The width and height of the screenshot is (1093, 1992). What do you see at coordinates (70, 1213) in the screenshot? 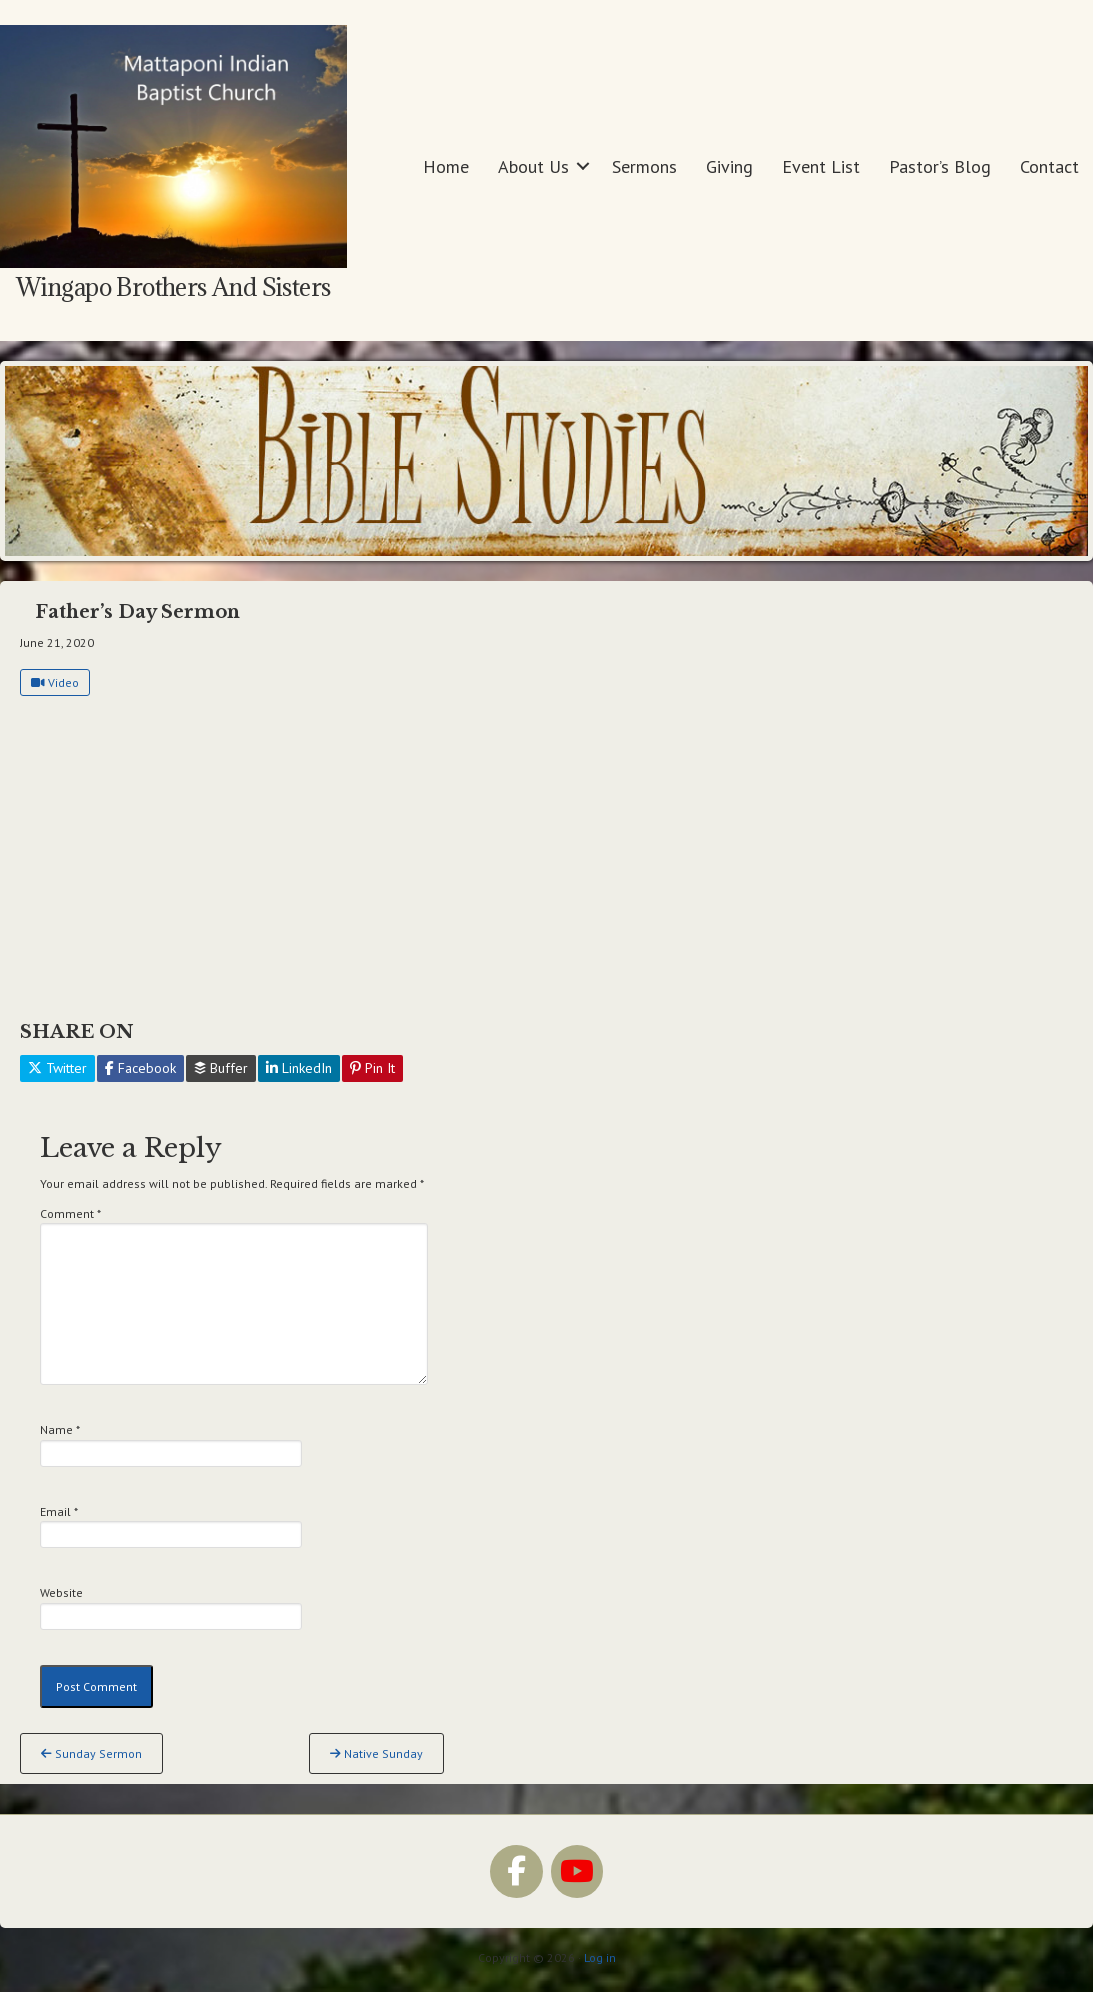
I see `Comment` at bounding box center [70, 1213].